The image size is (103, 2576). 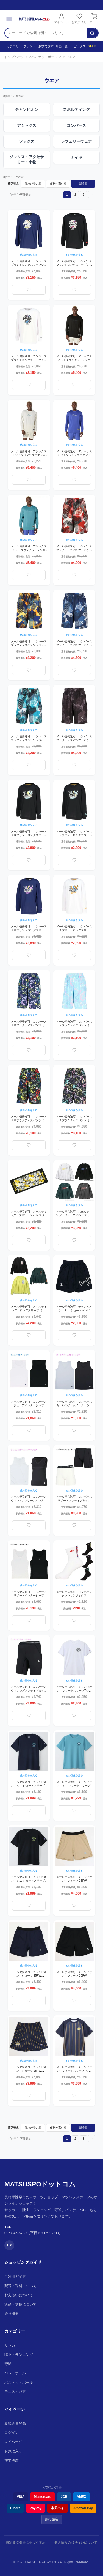 What do you see at coordinates (79, 18) in the screenshot?
I see `お気に入り` at bounding box center [79, 18].